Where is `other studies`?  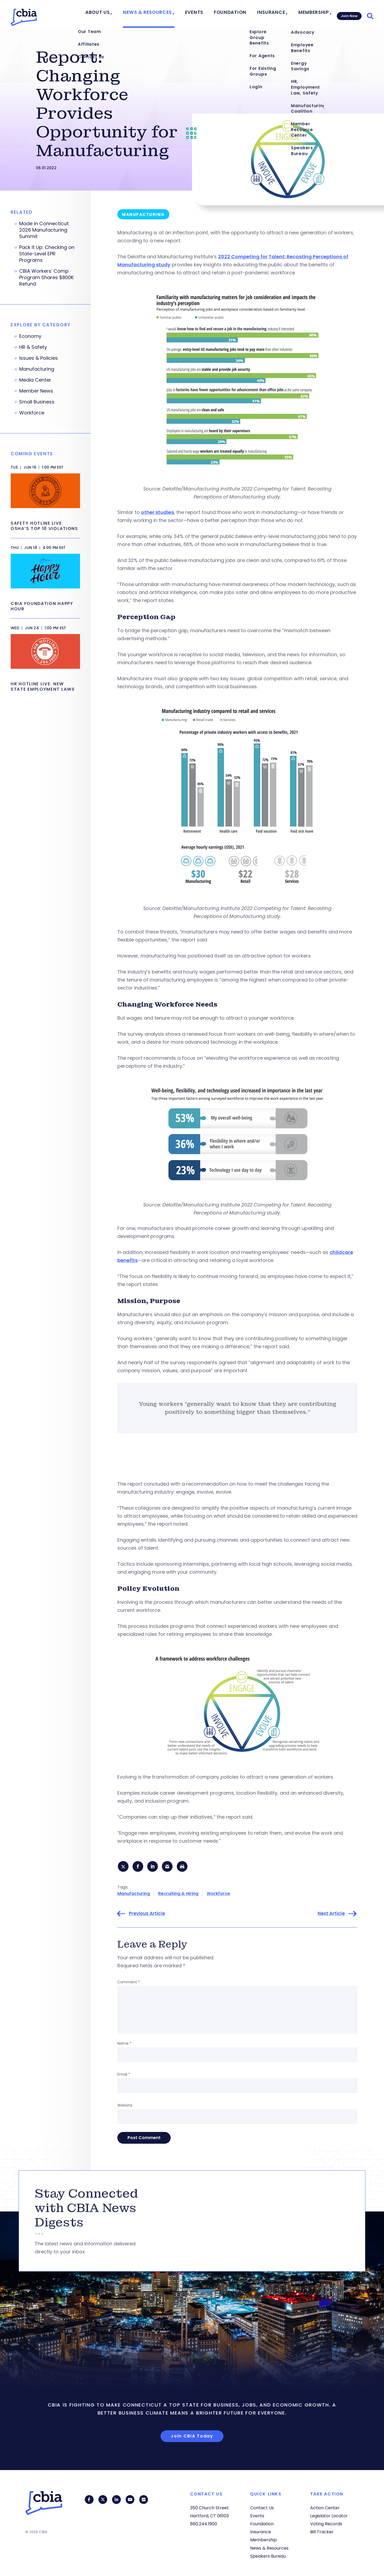 other studies is located at coordinates (157, 512).